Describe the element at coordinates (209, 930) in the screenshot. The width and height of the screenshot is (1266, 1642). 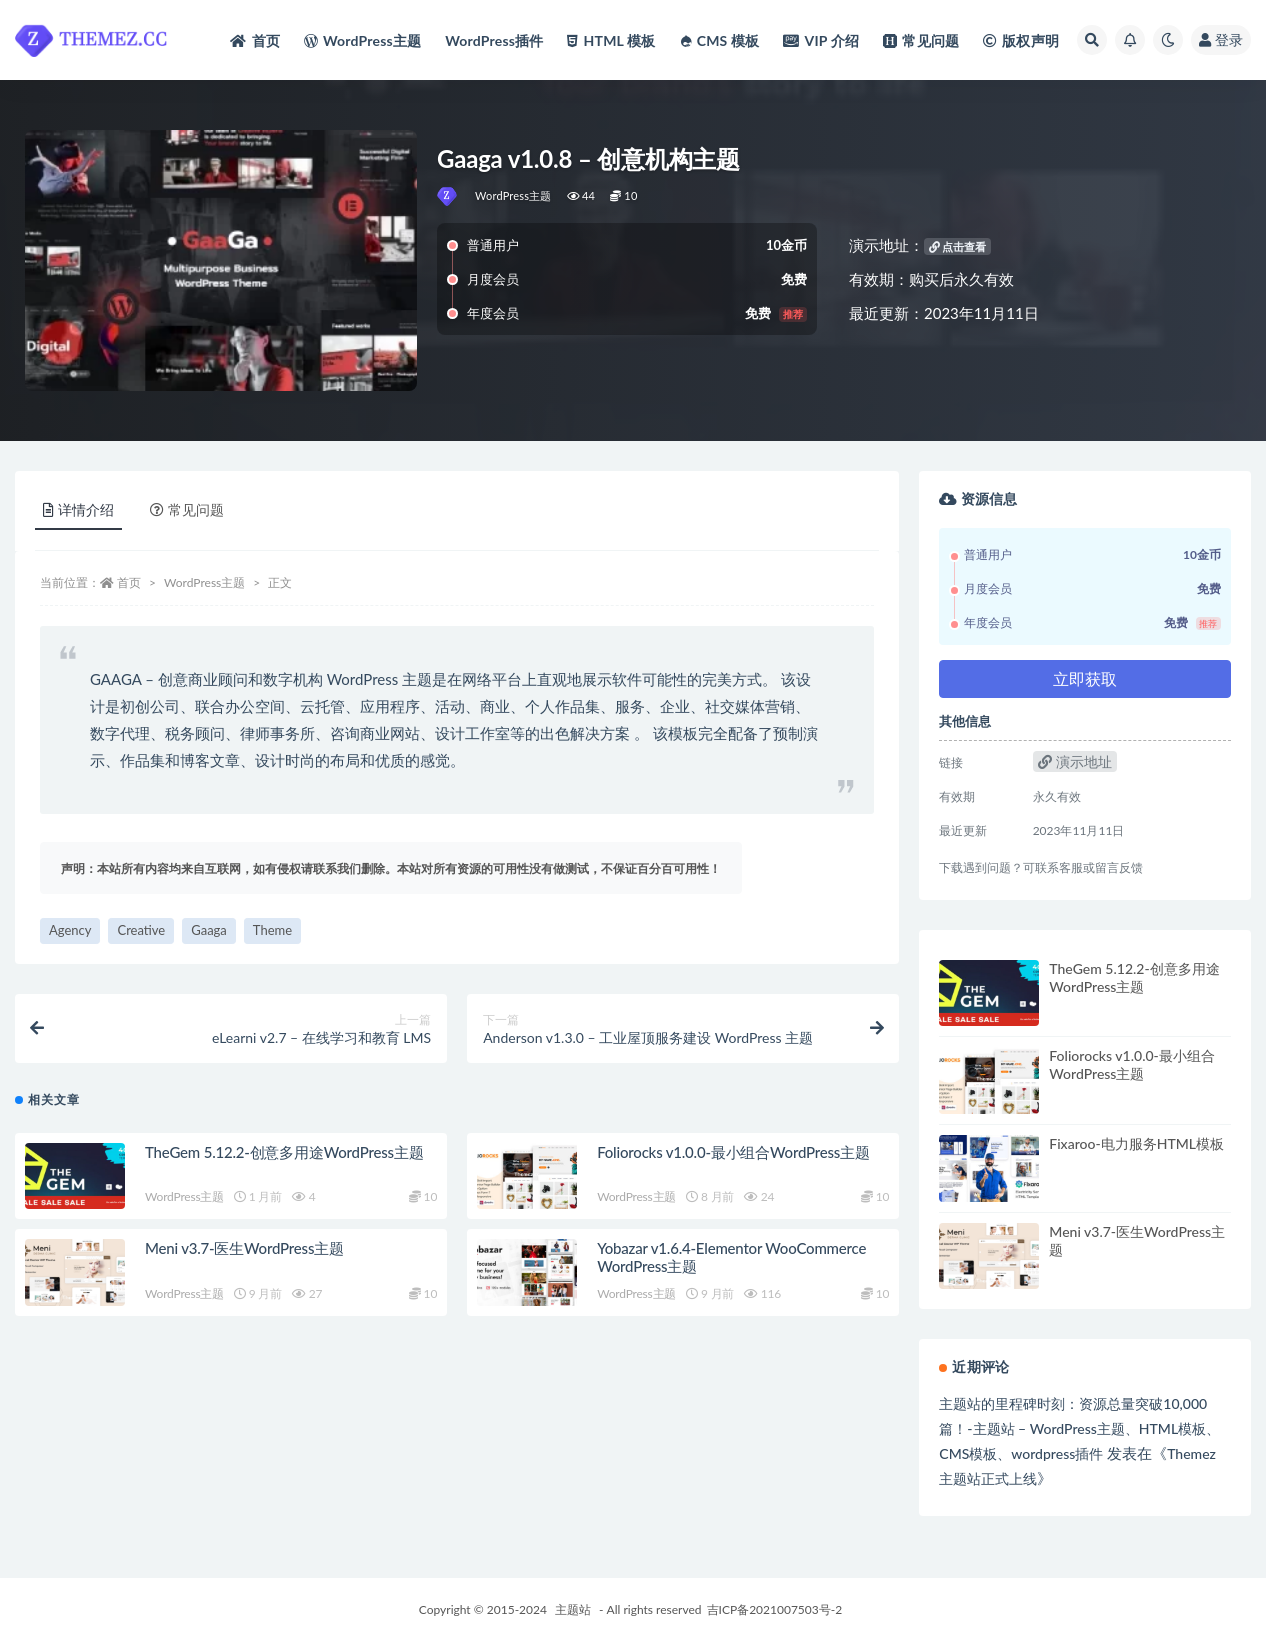
I see `Gaaga` at that location.